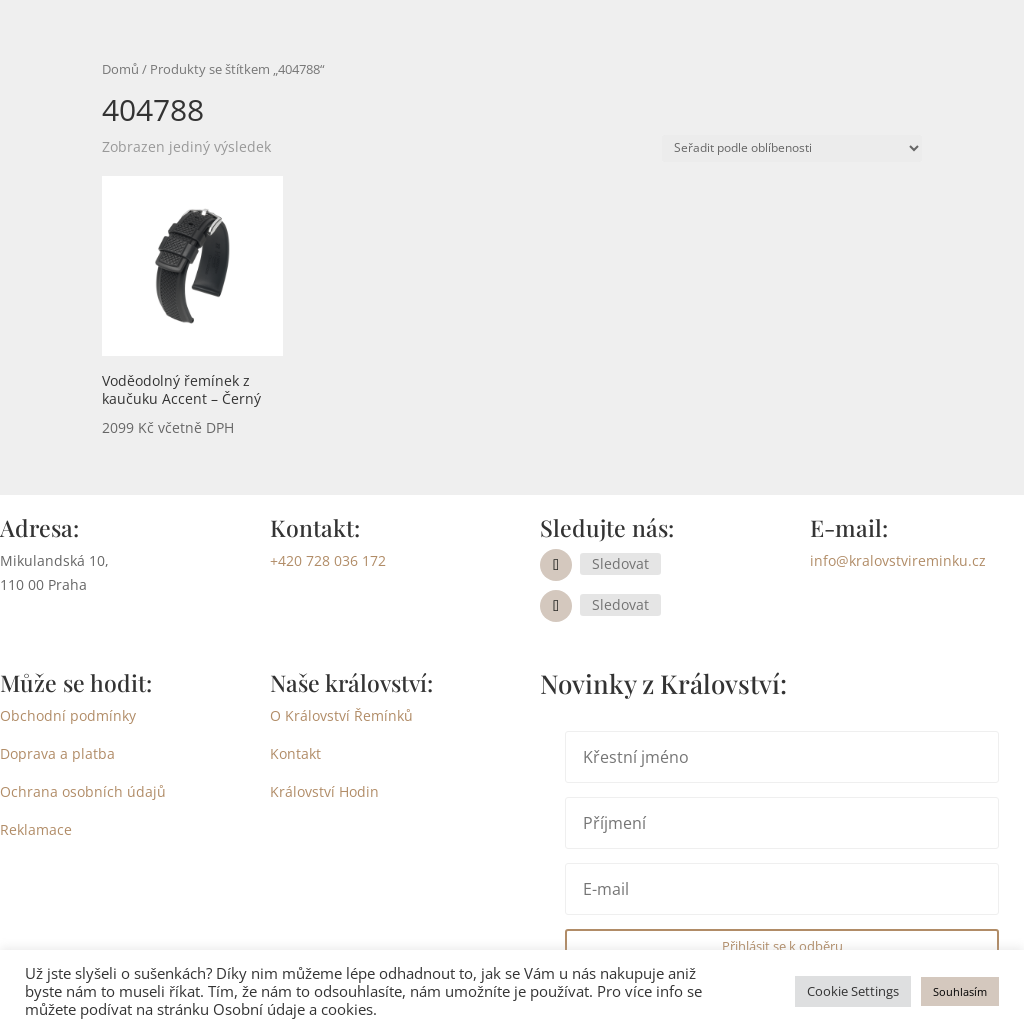 This screenshot has width=1024, height=1032. I want to click on Sledovat, so click(620, 563).